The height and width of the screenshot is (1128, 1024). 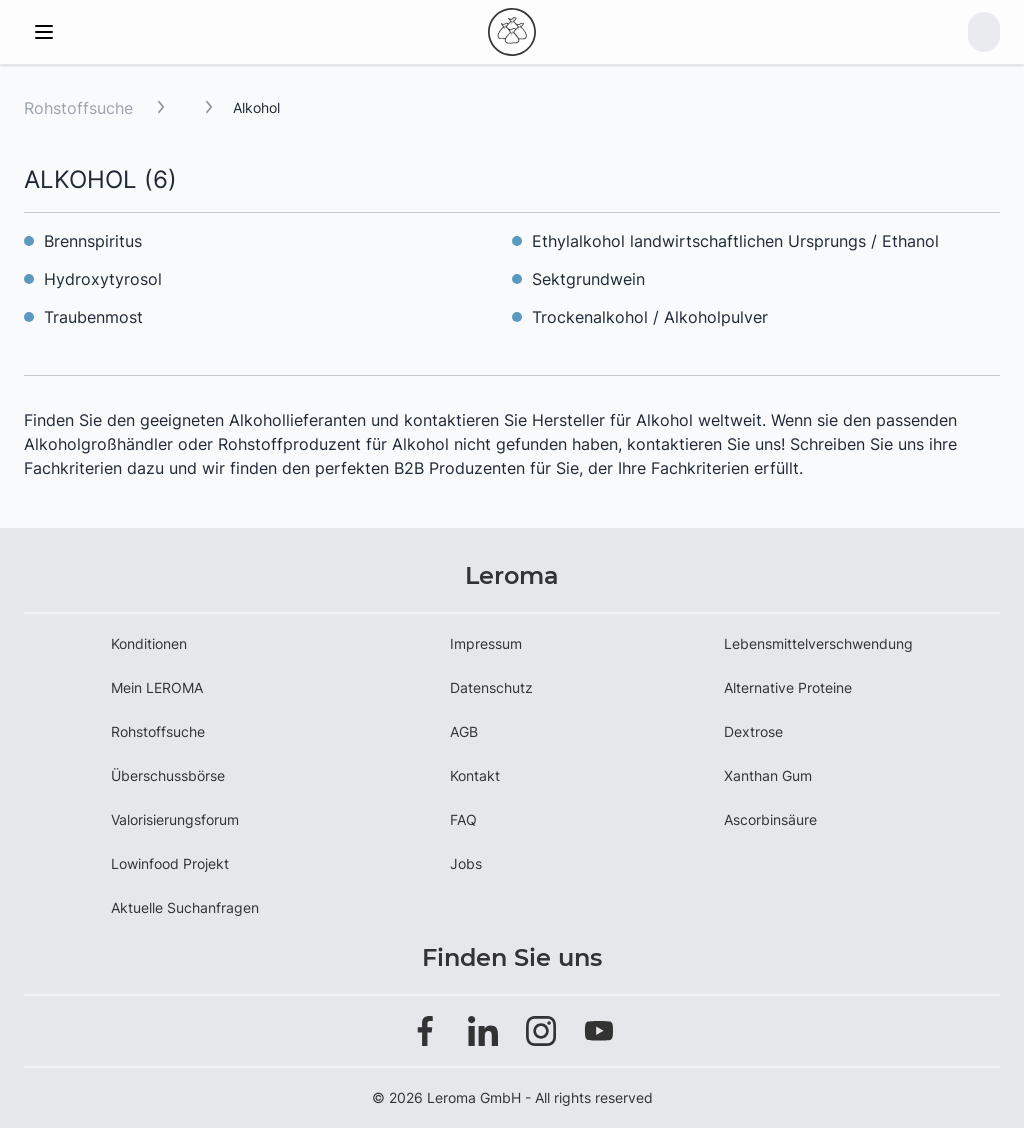 What do you see at coordinates (93, 317) in the screenshot?
I see `Traubenmost` at bounding box center [93, 317].